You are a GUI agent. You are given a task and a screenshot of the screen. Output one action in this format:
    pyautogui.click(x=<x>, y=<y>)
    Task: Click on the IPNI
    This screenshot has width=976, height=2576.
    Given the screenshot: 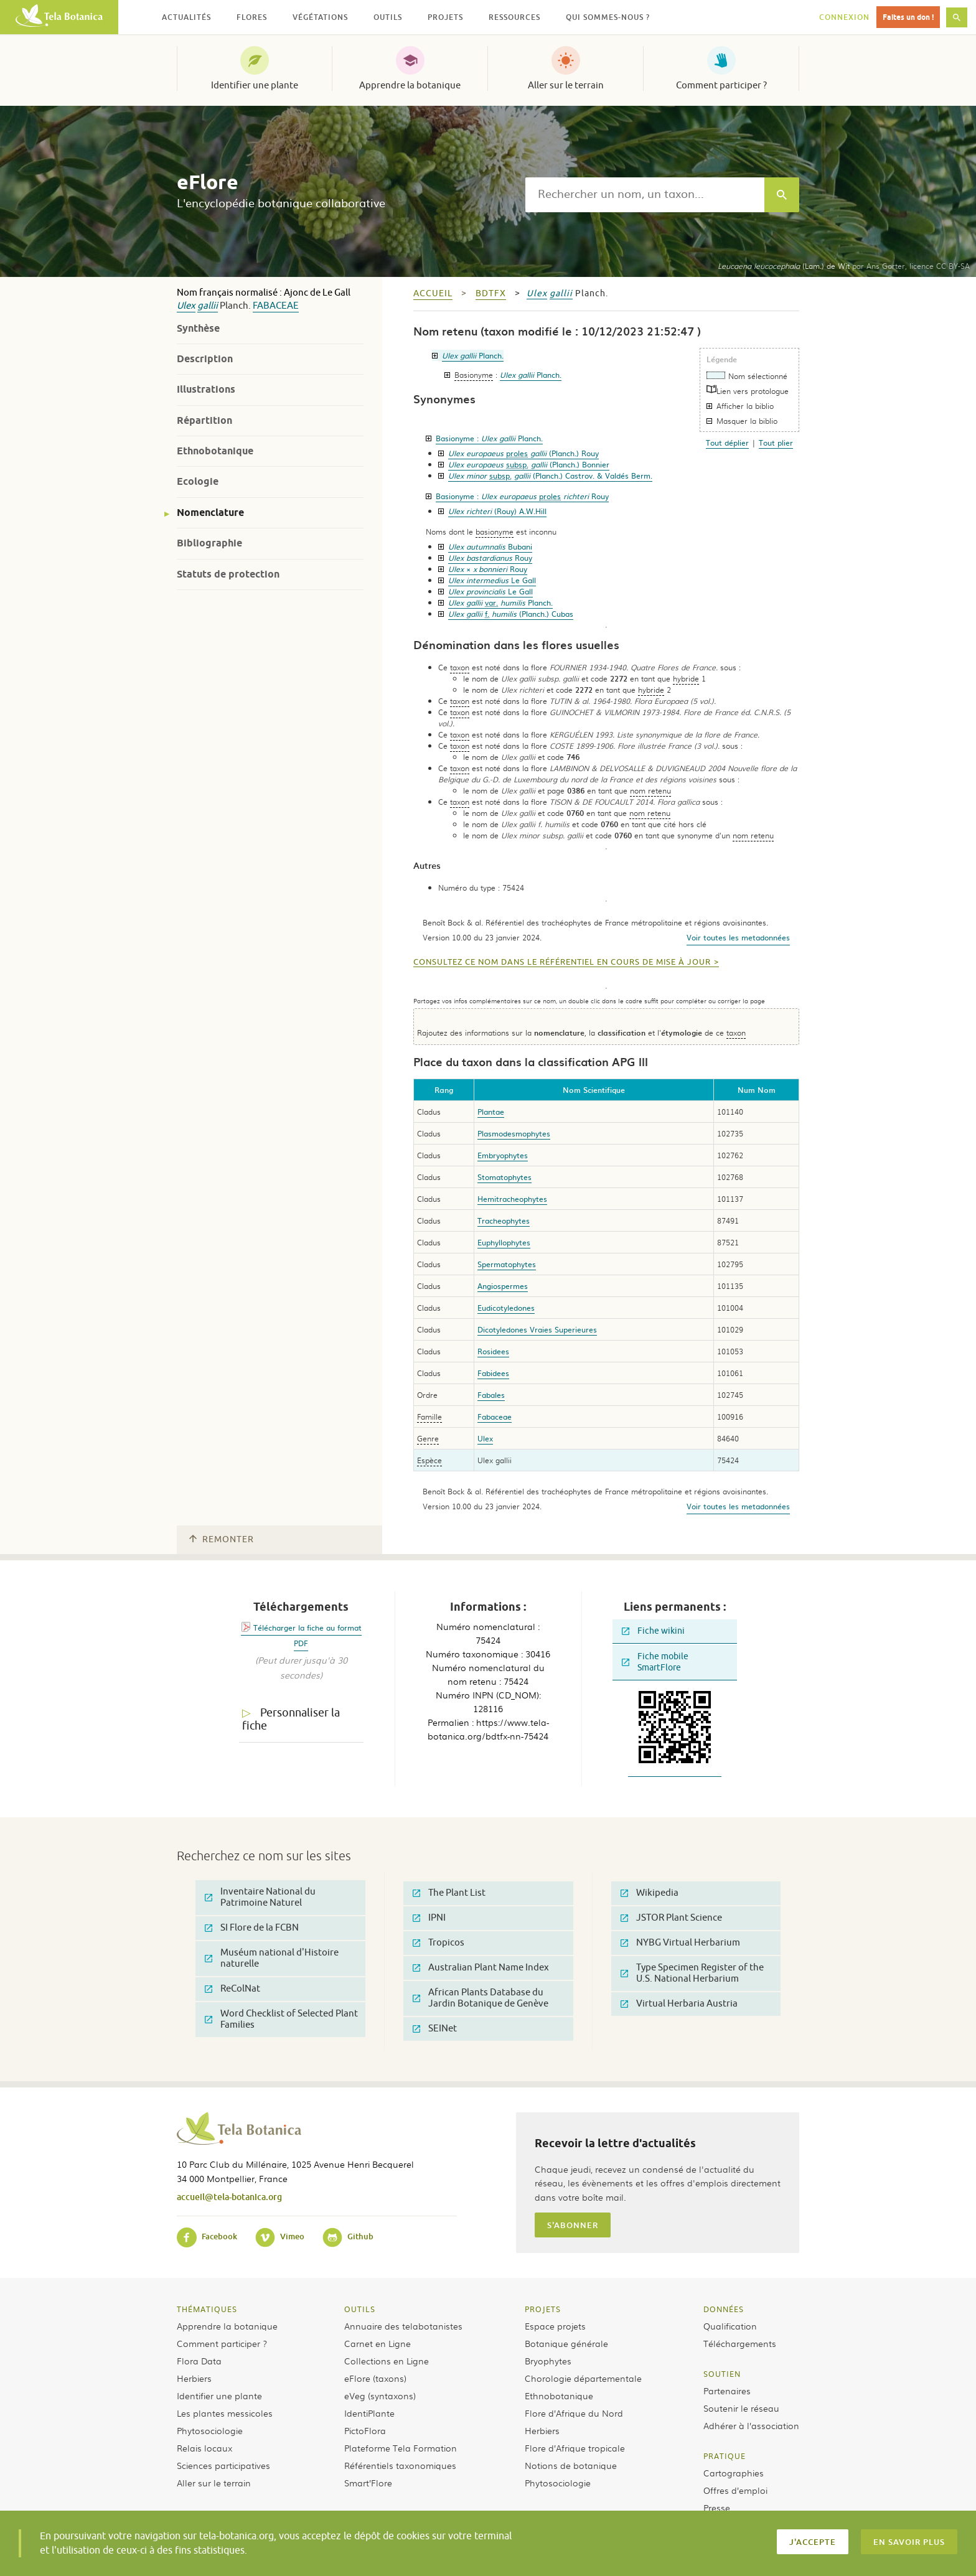 What is the action you would take?
    pyautogui.click(x=429, y=1918)
    